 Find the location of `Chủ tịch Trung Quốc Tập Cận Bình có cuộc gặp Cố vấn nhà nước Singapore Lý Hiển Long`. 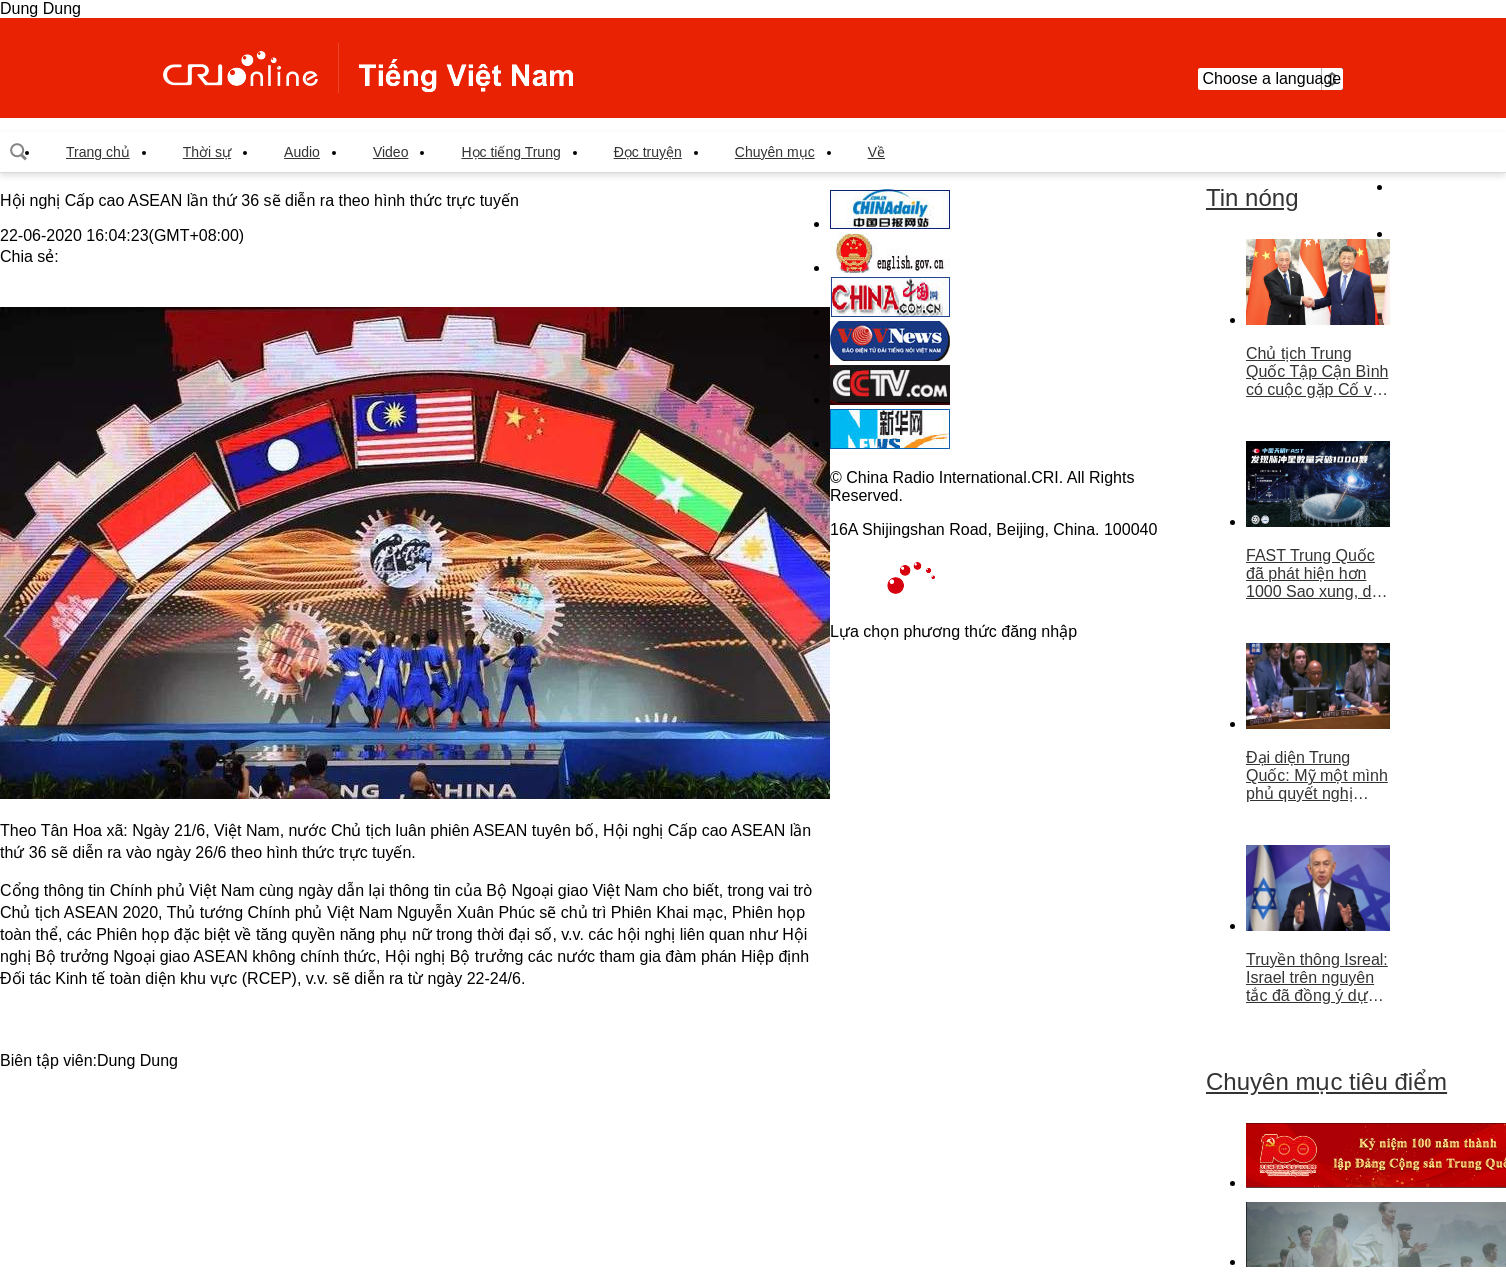

Chủ tịch Trung Quốc Tập Cận Bình có cuộc gặp Cố vấn nhà nước Singapore Lý Hiển Long is located at coordinates (1318, 372).